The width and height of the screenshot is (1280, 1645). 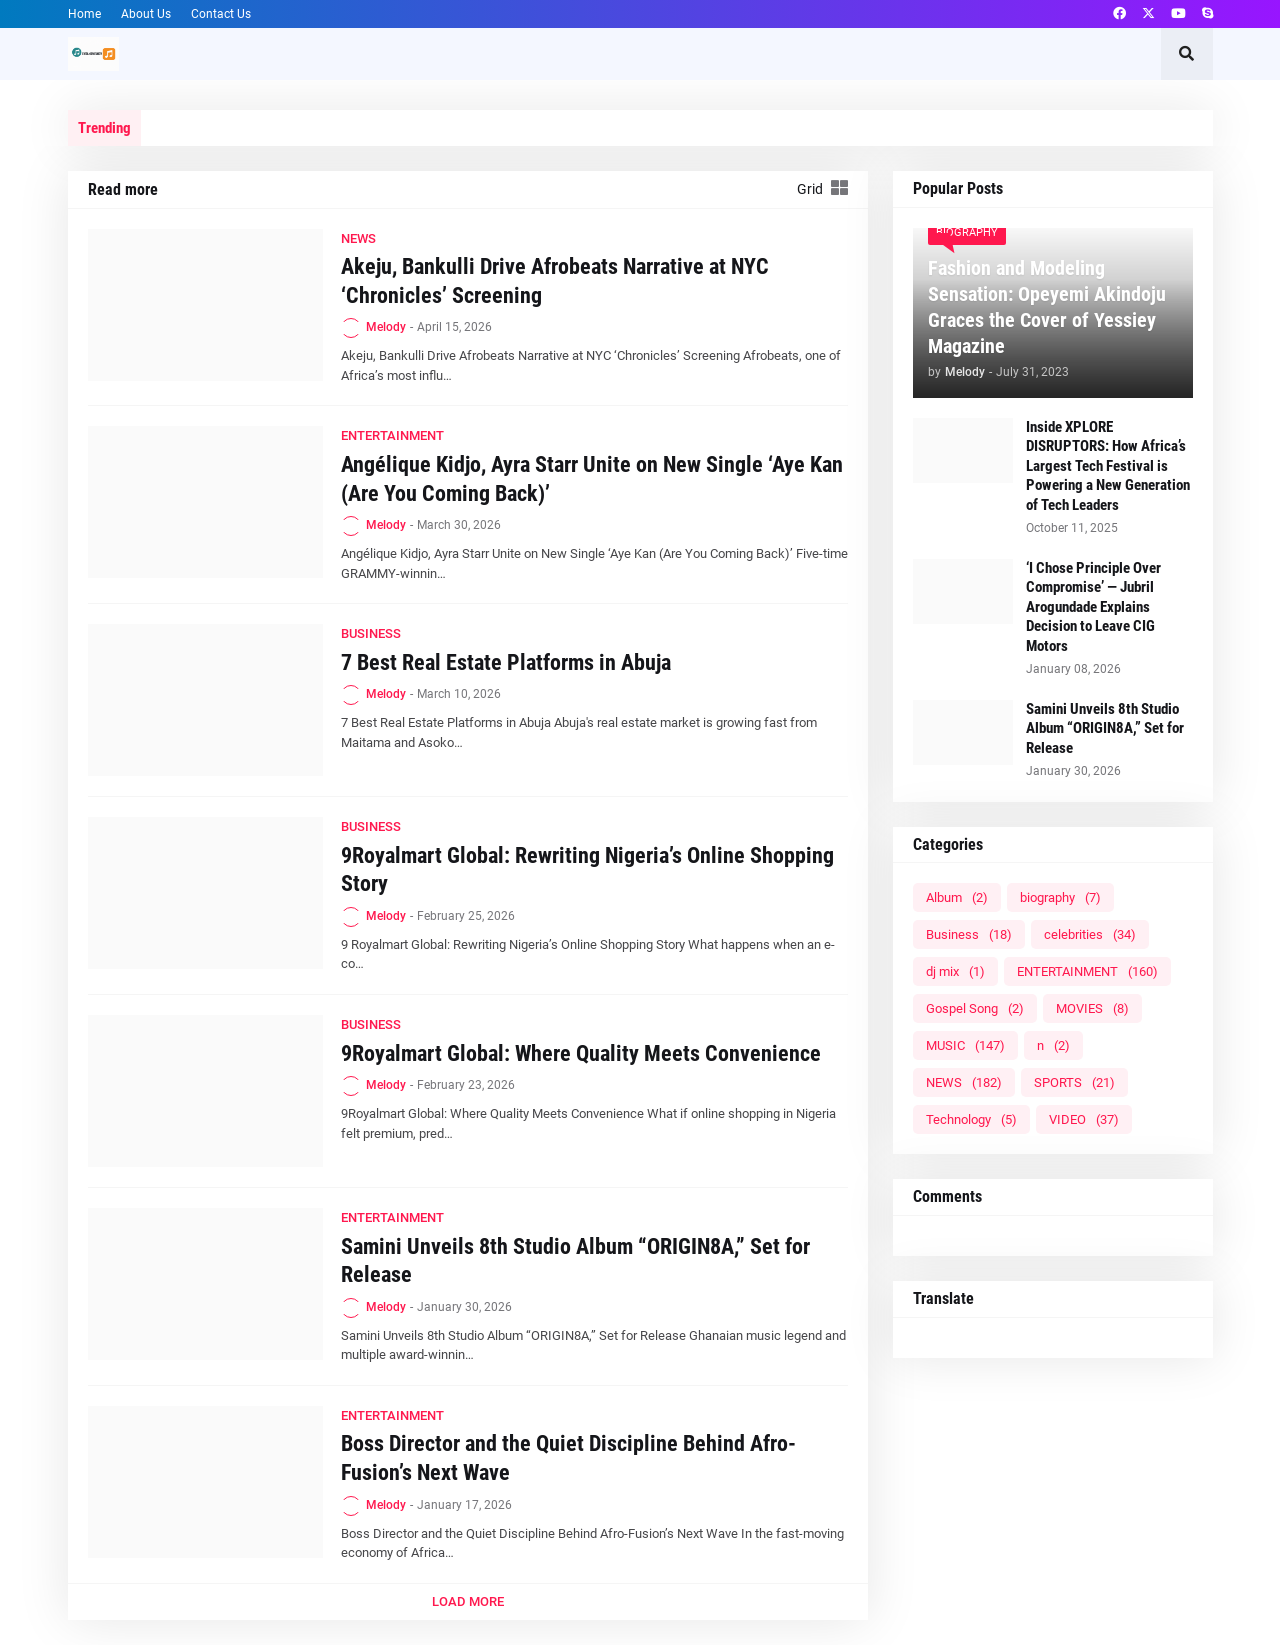 I want to click on Home, so click(x=84, y=14).